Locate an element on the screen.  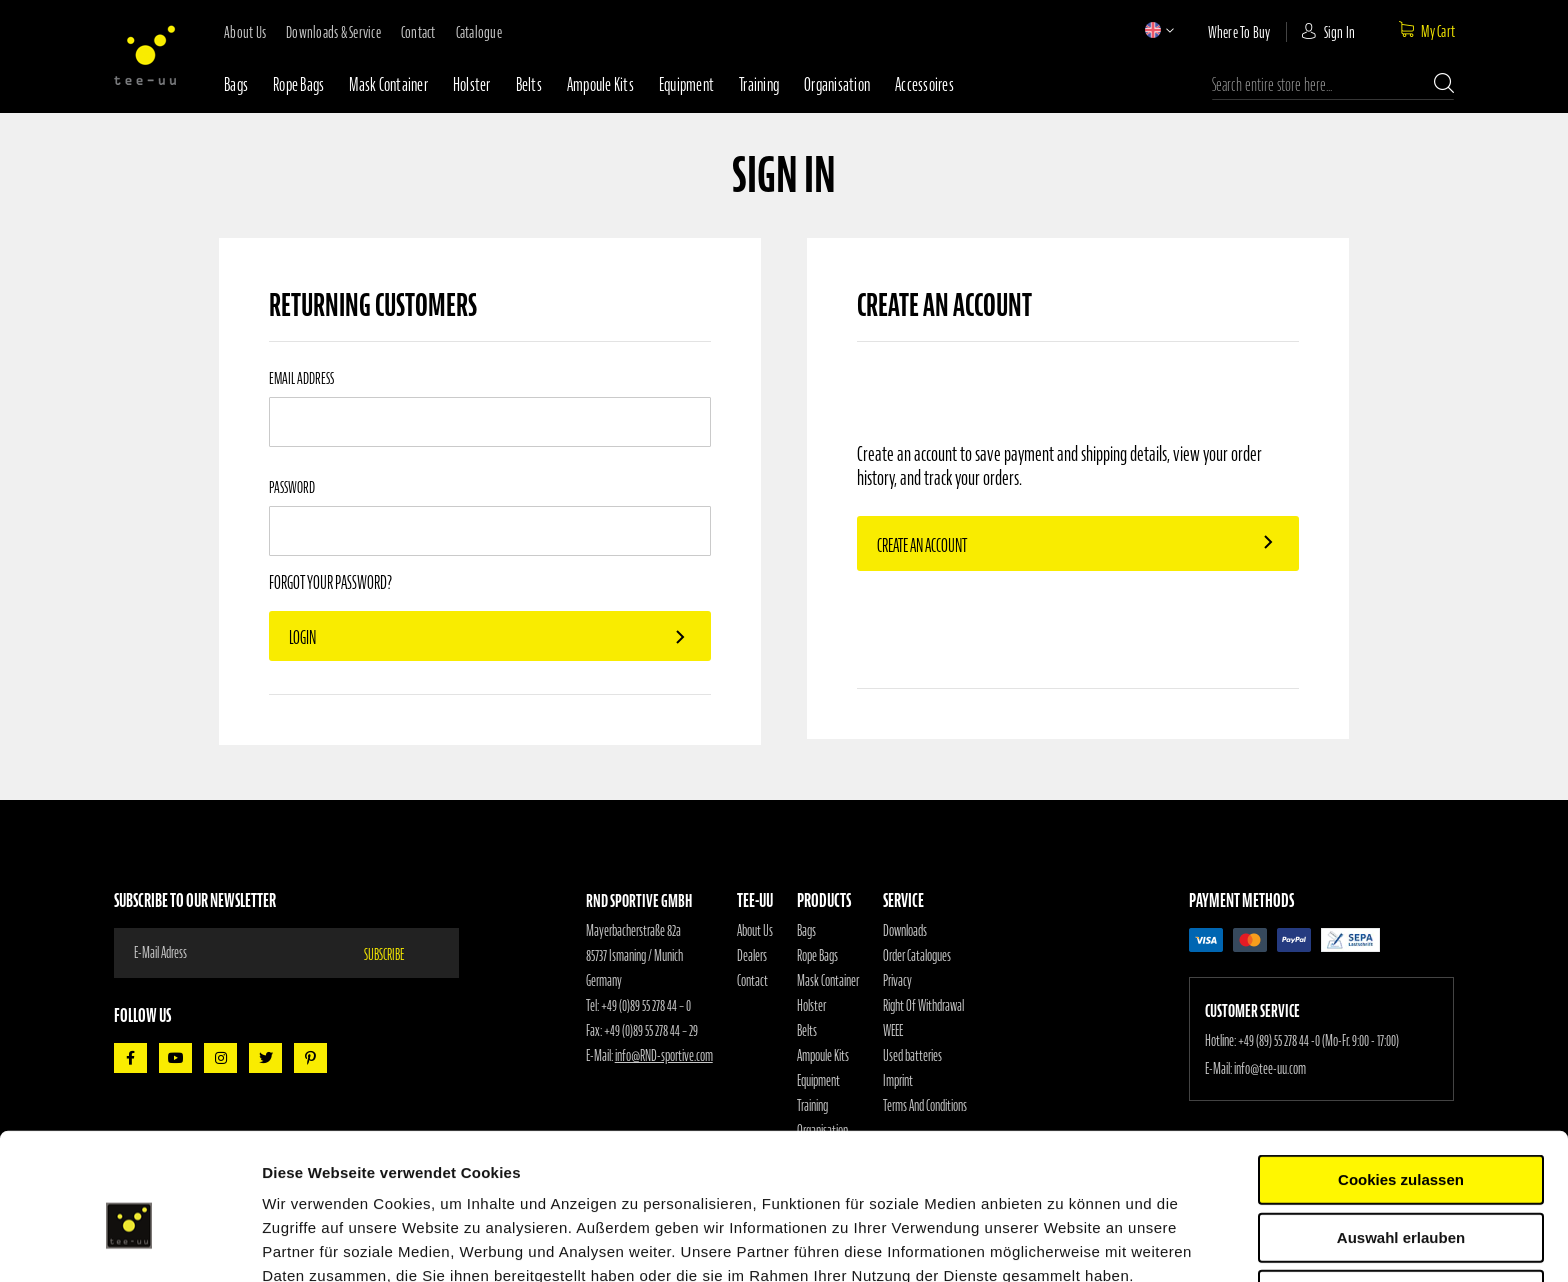
Privacy is located at coordinates (897, 981).